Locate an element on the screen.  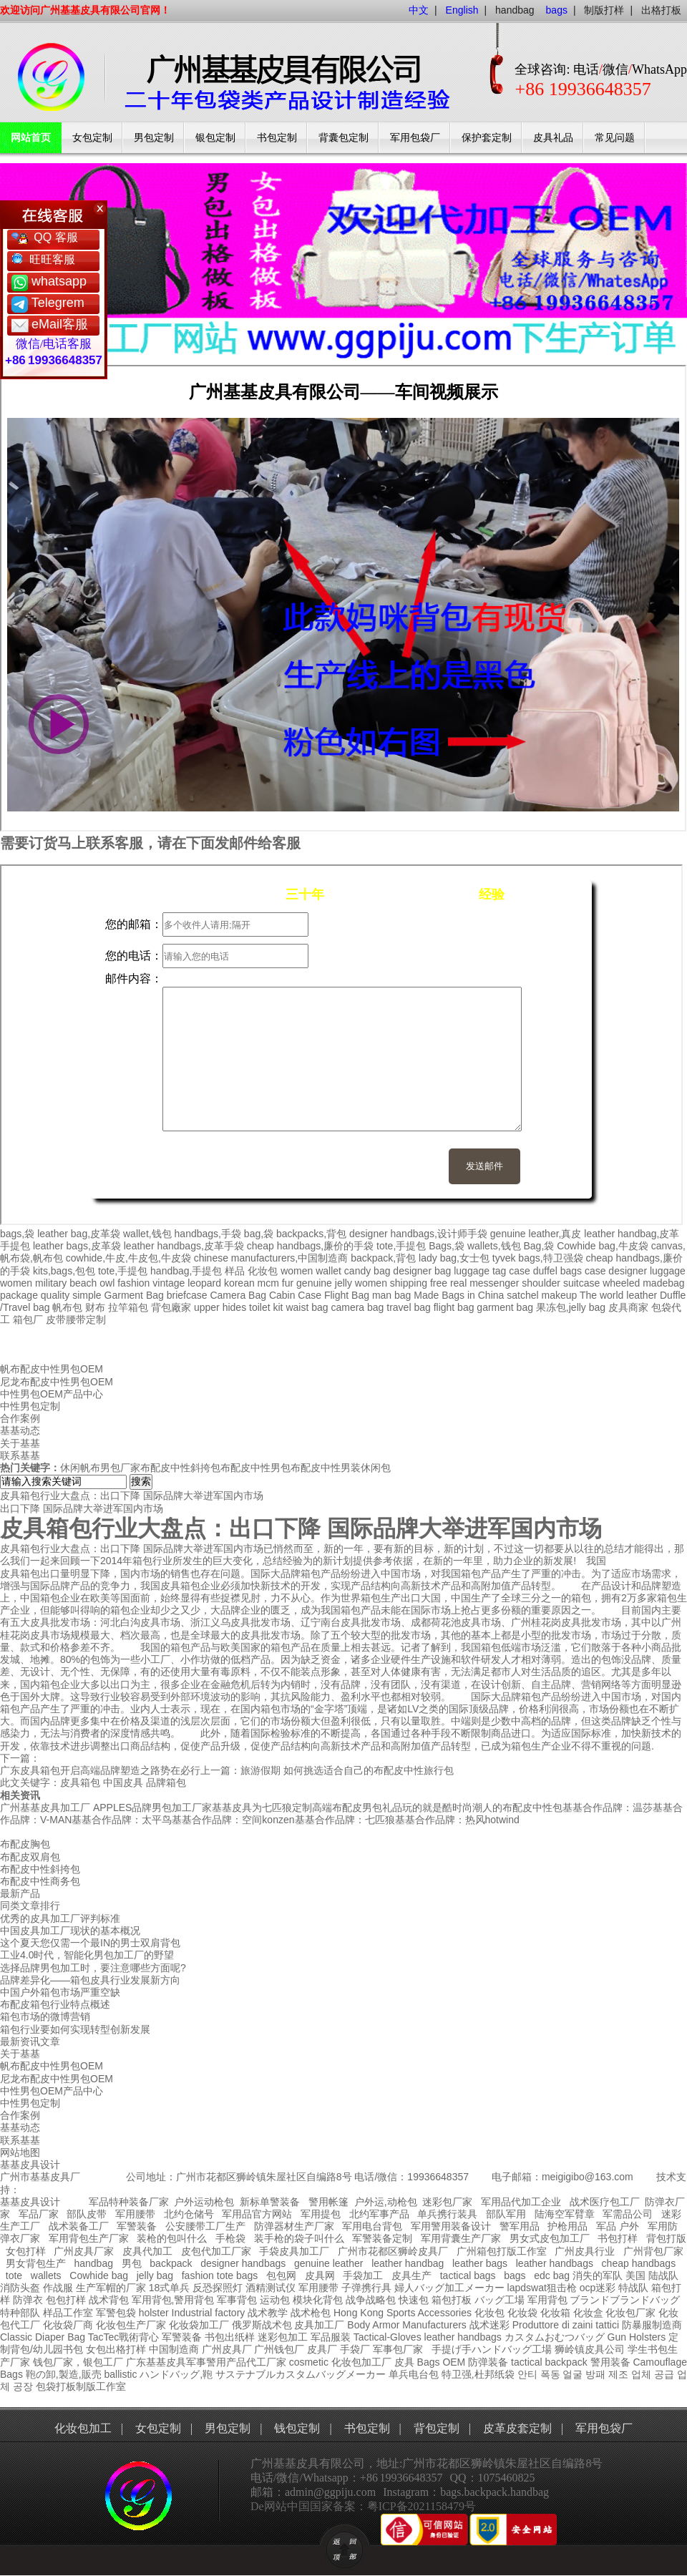
wallets is located at coordinates (46, 2275).